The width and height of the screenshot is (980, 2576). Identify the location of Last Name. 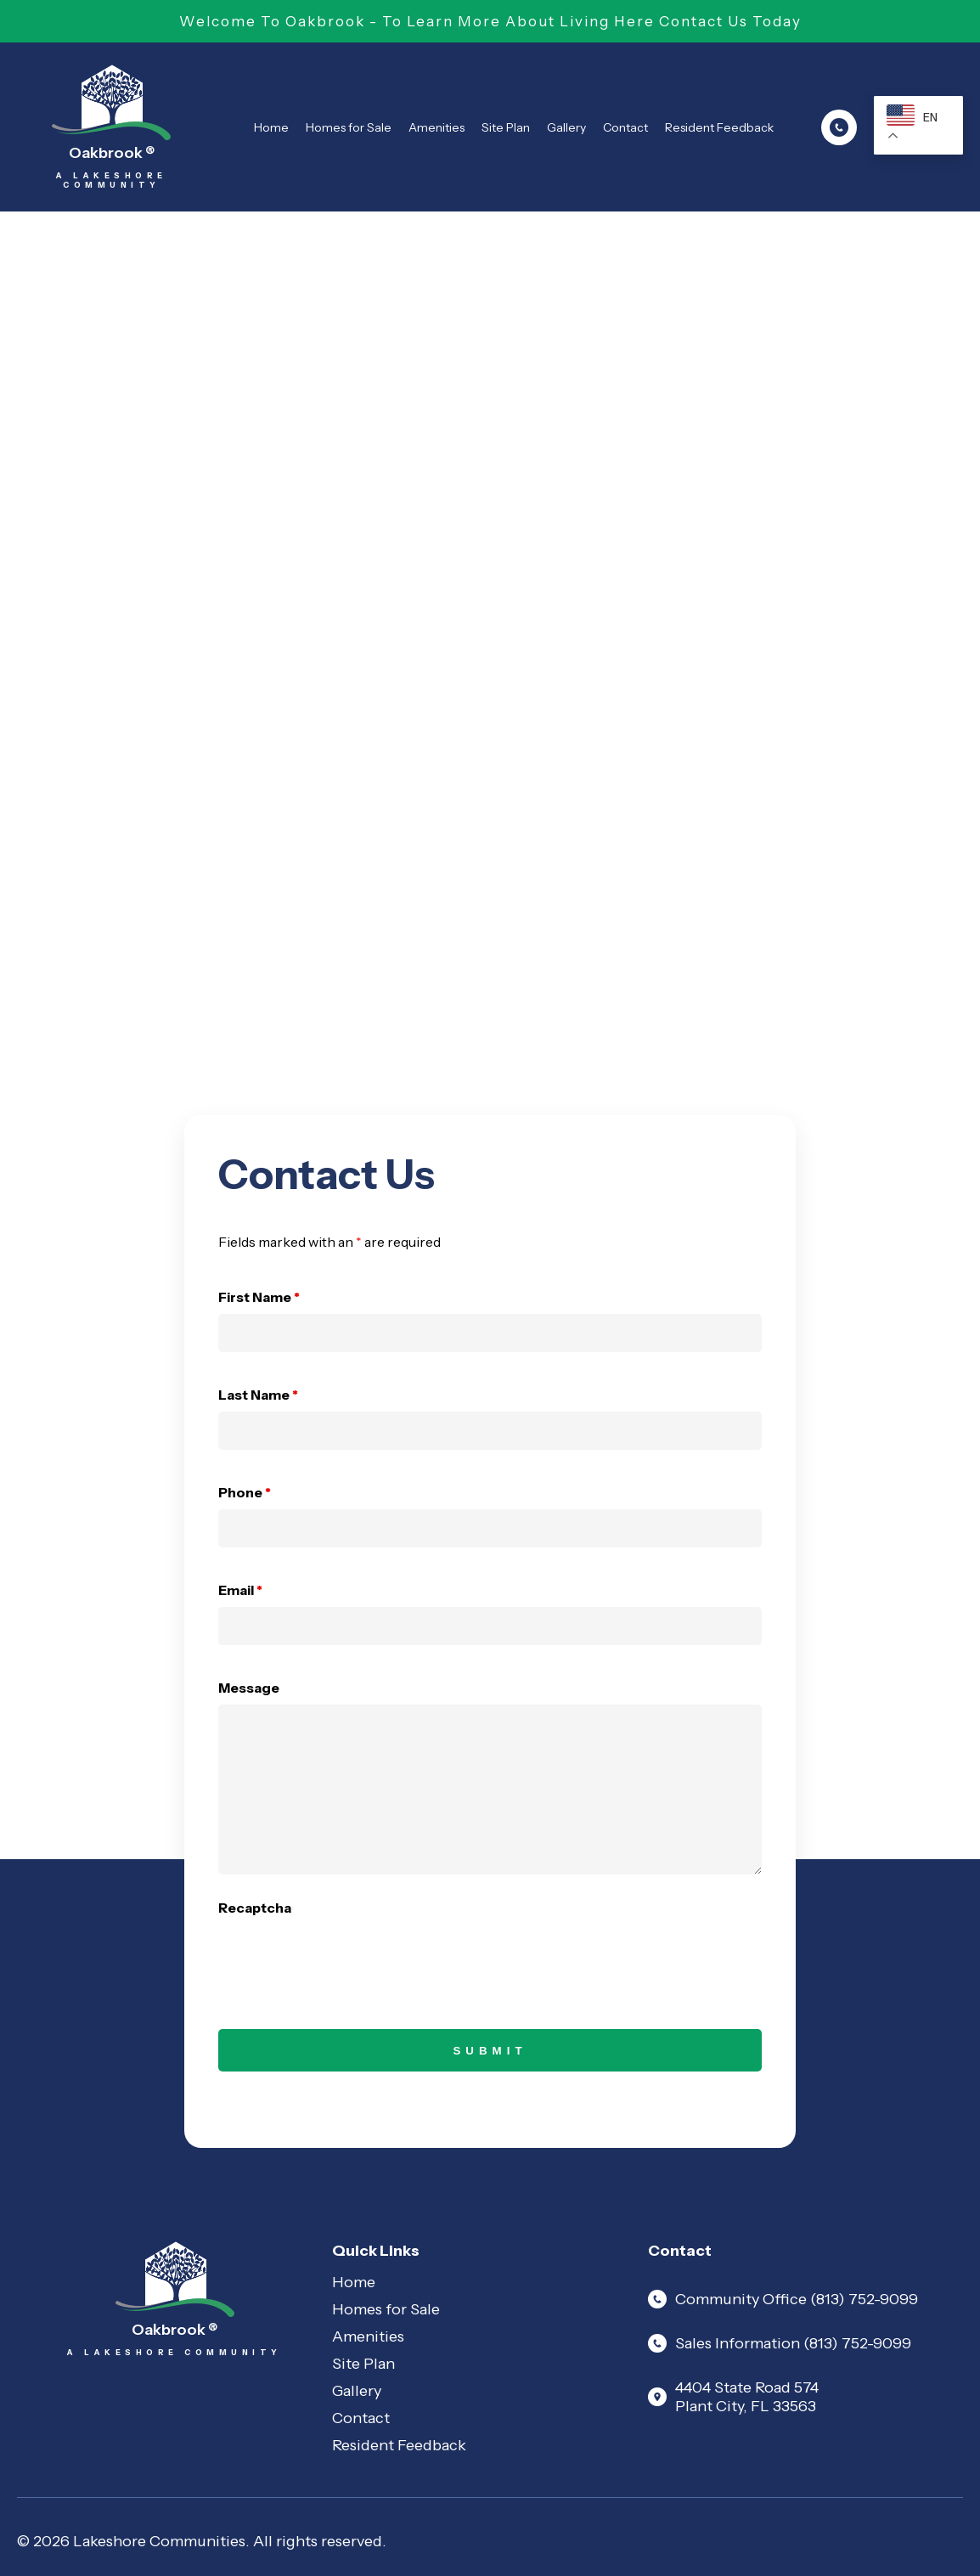
(258, 1394).